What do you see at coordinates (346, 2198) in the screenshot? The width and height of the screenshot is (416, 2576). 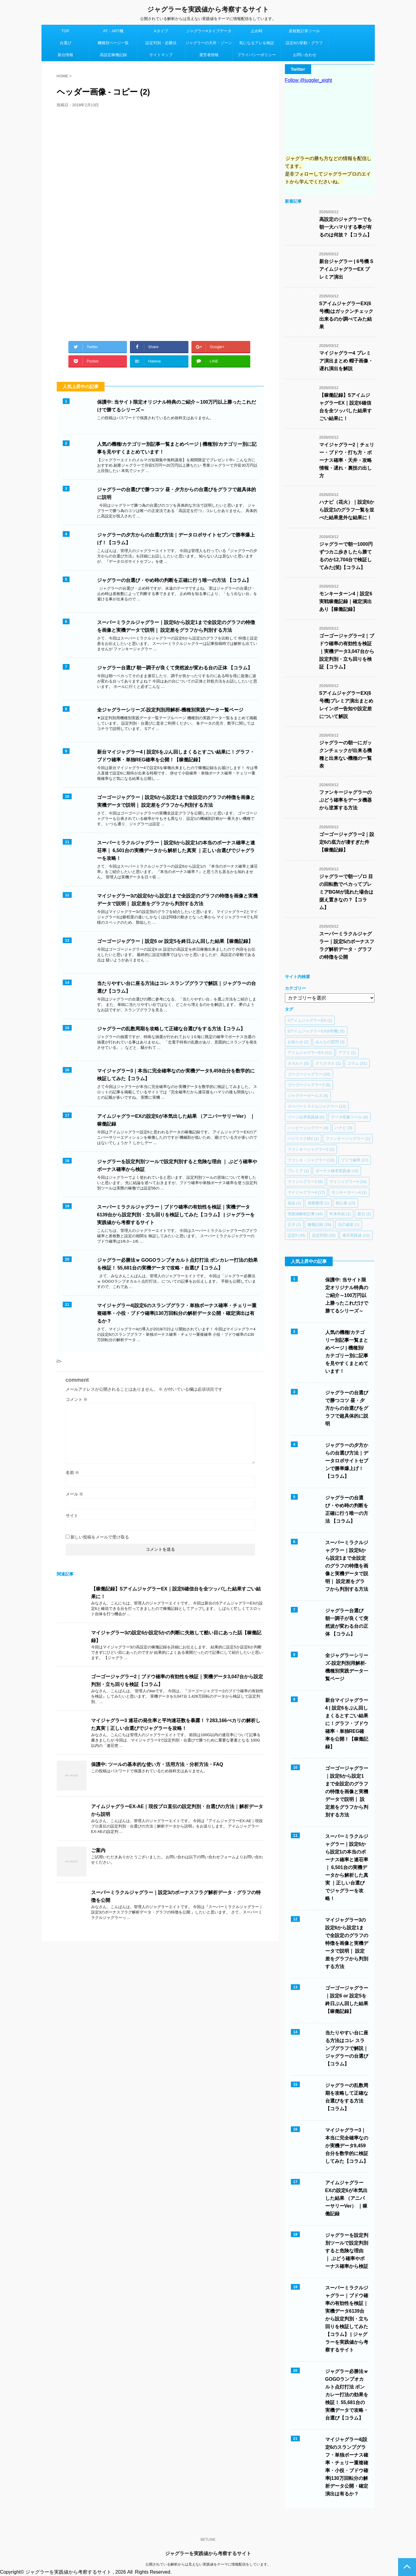 I see `アイムジャグラーEXの設定6が本気出した結果 （アニバーサリーVer） ｜稼働記録` at bounding box center [346, 2198].